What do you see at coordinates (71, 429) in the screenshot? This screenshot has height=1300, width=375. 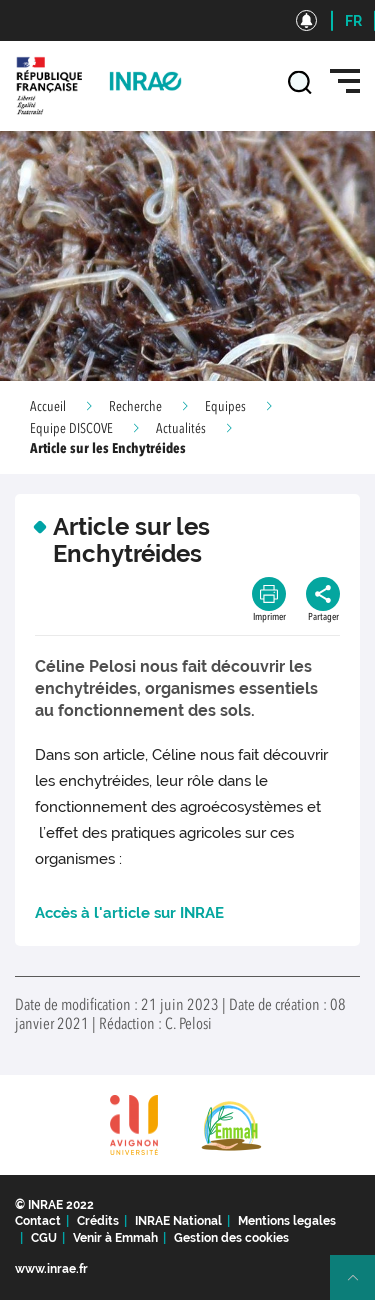 I see `Equipe DISCOVE` at bounding box center [71, 429].